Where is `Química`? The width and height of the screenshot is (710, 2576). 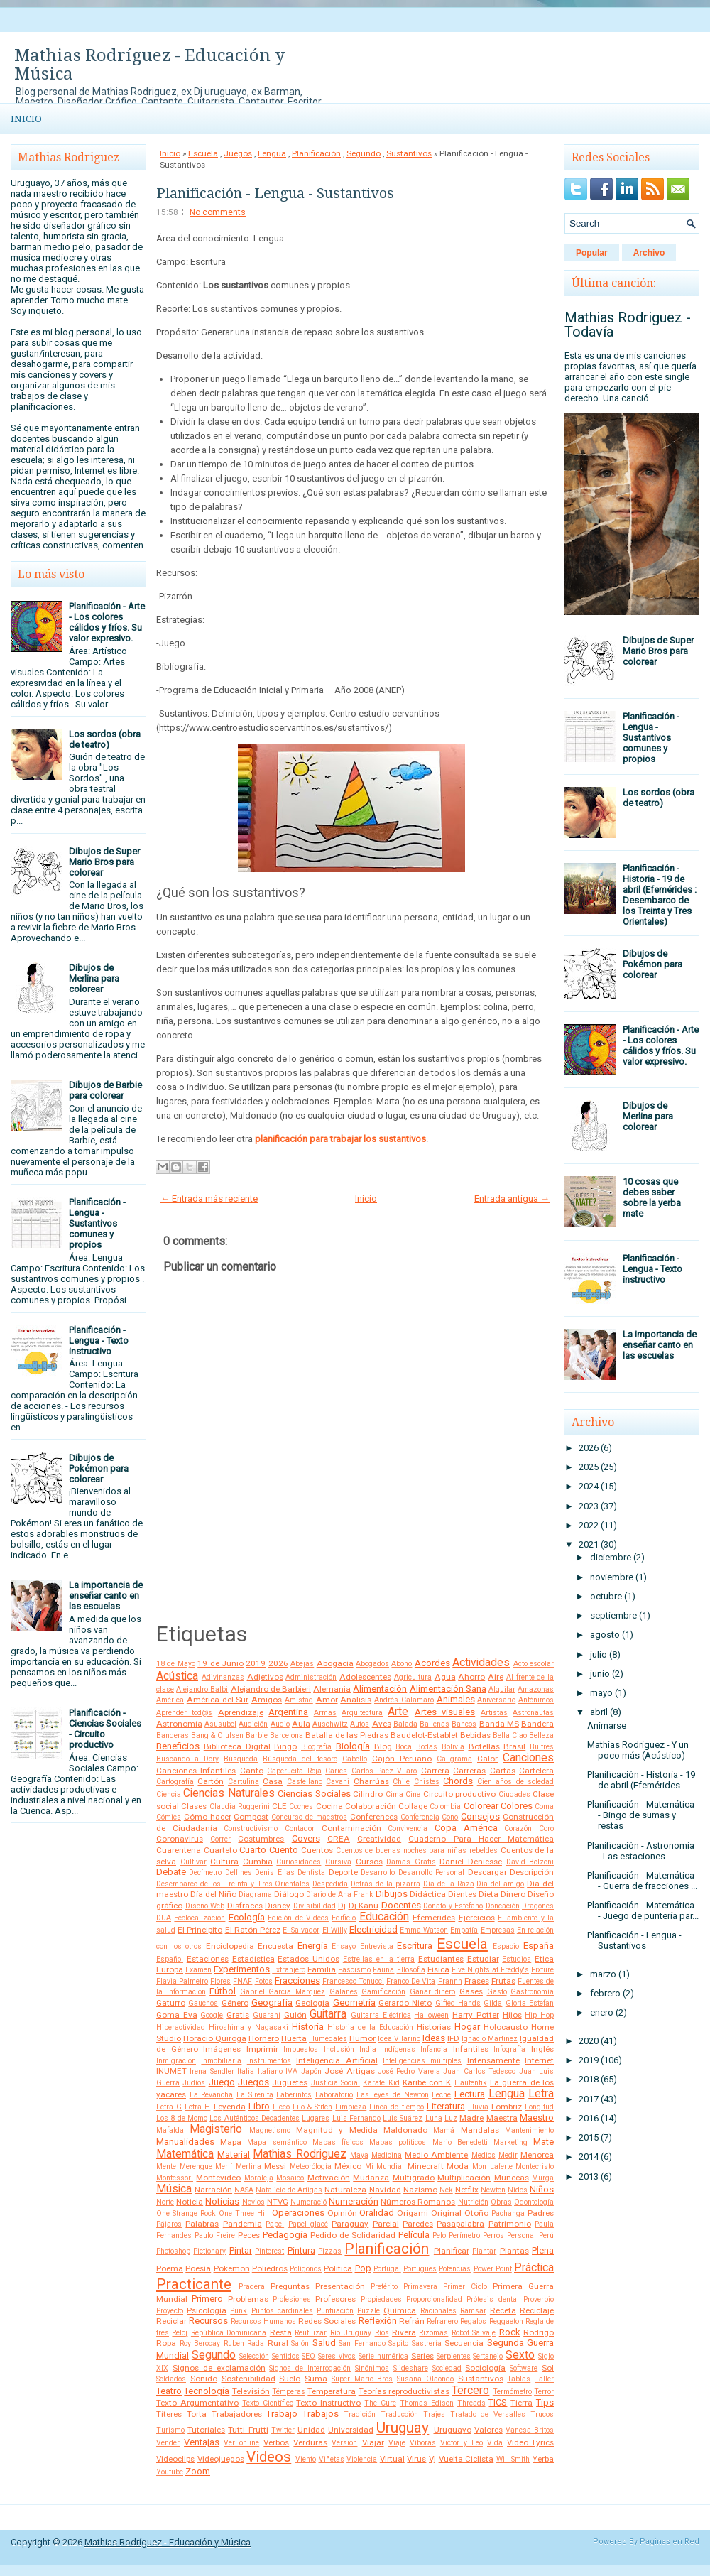
Química is located at coordinates (399, 2310).